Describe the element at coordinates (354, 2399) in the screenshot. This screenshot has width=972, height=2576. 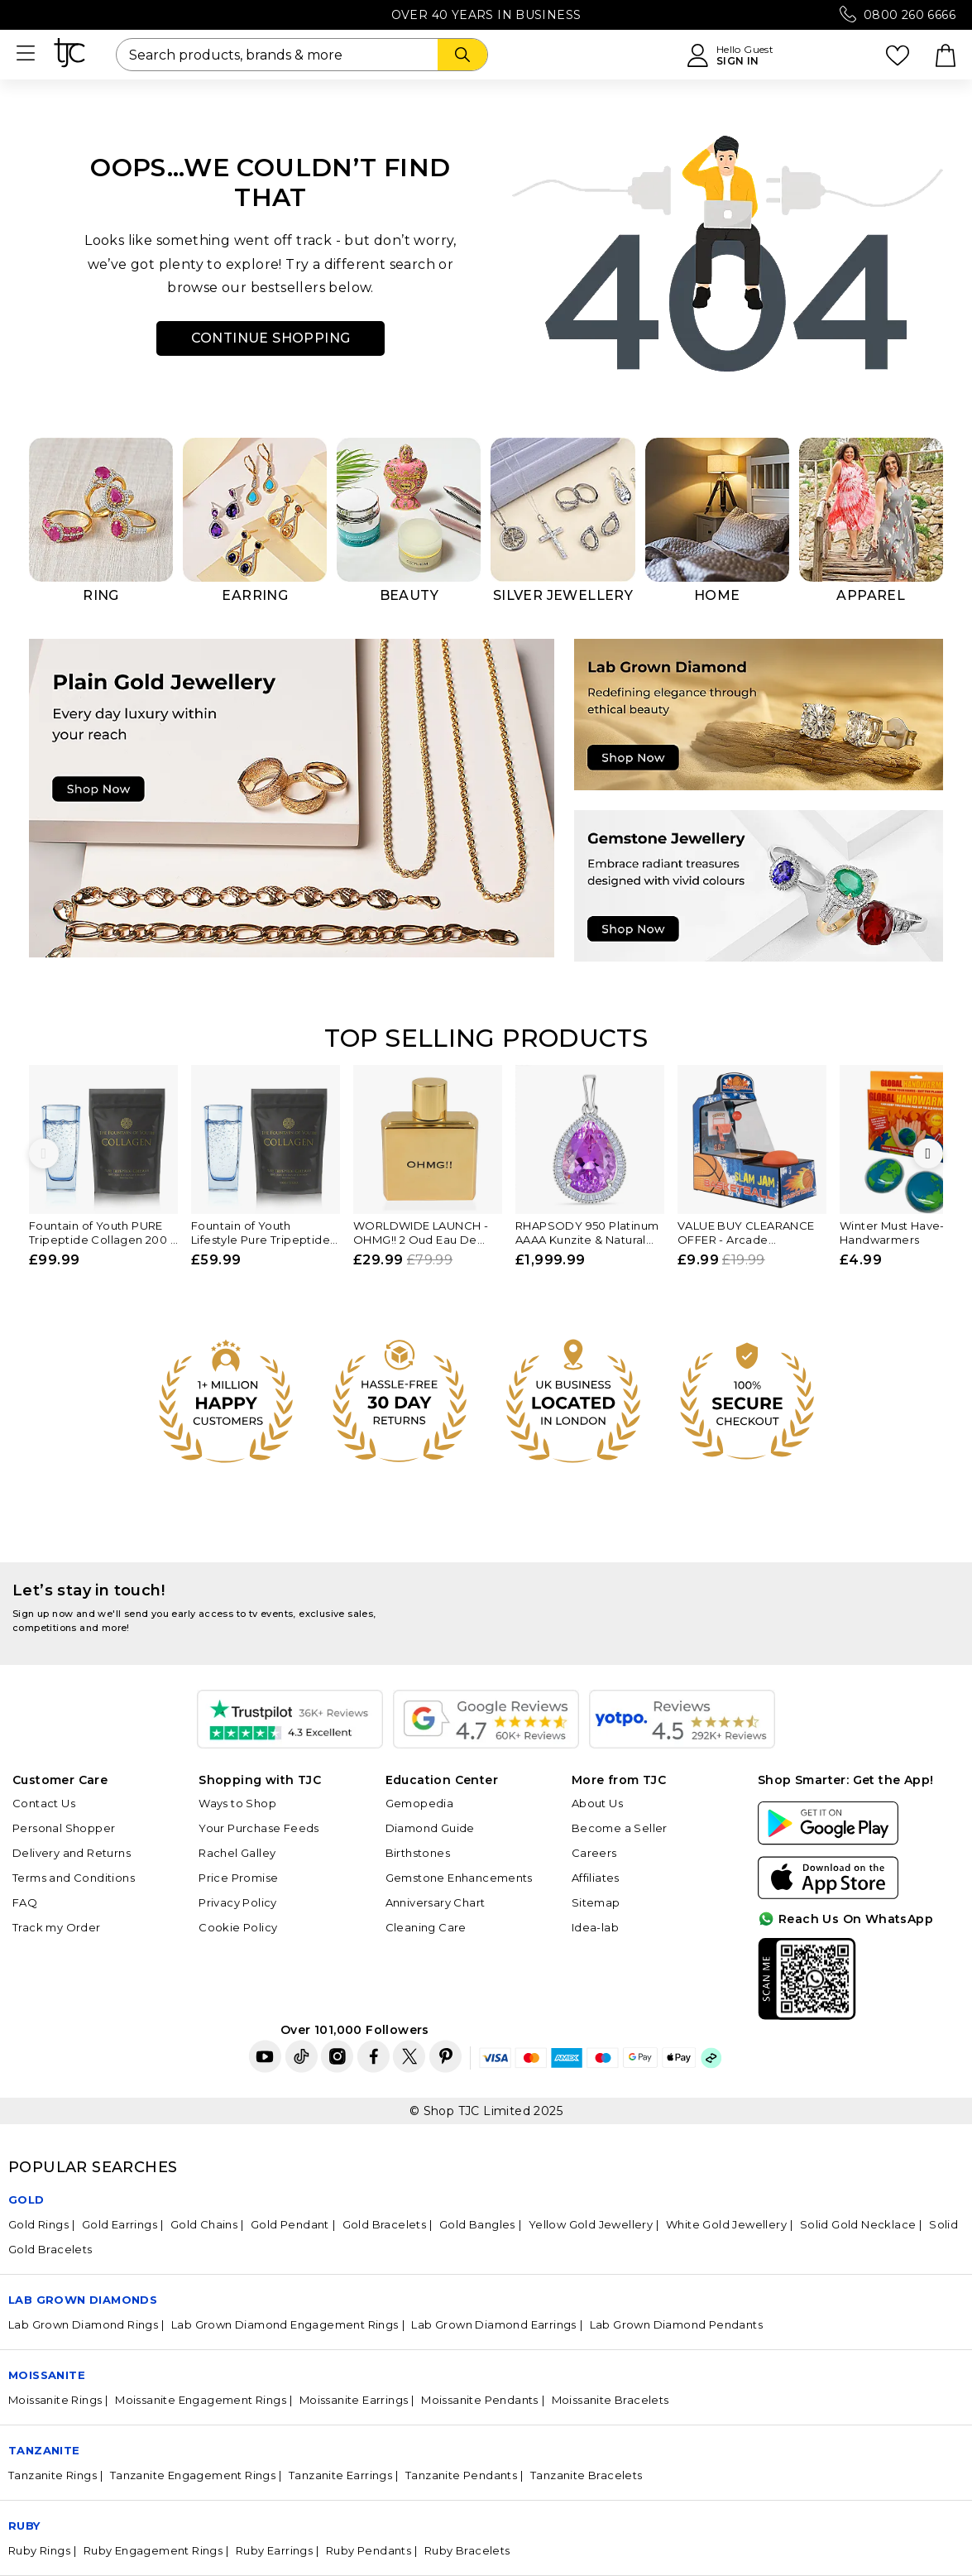
I see `Moissanite Earrings` at that location.